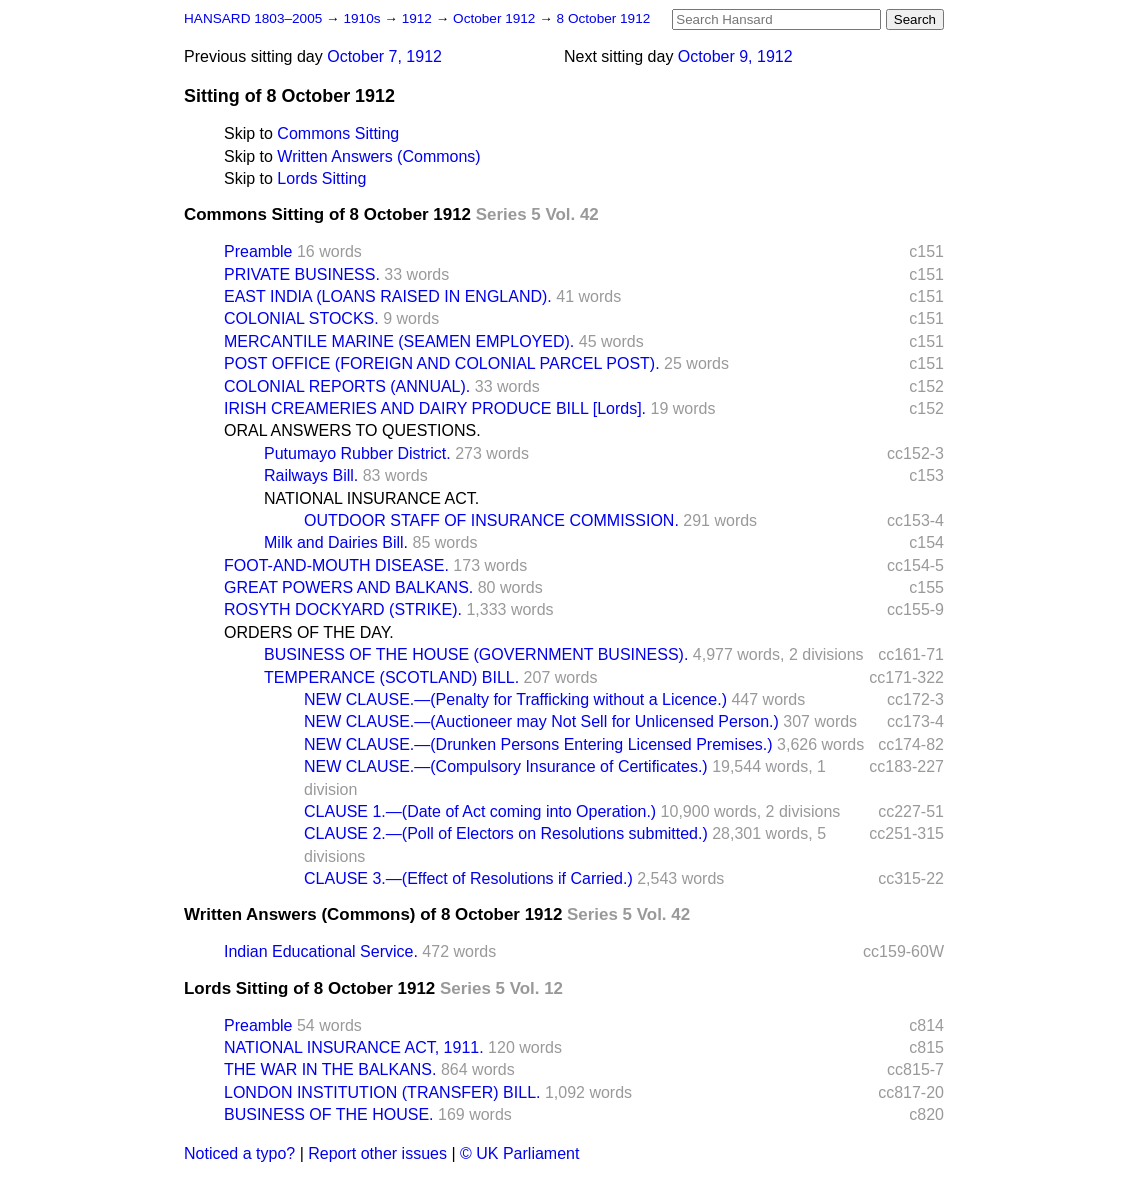 This screenshot has height=1181, width=1128. I want to click on TEMPERANCE (SCOTLAND) BILL., so click(391, 677).